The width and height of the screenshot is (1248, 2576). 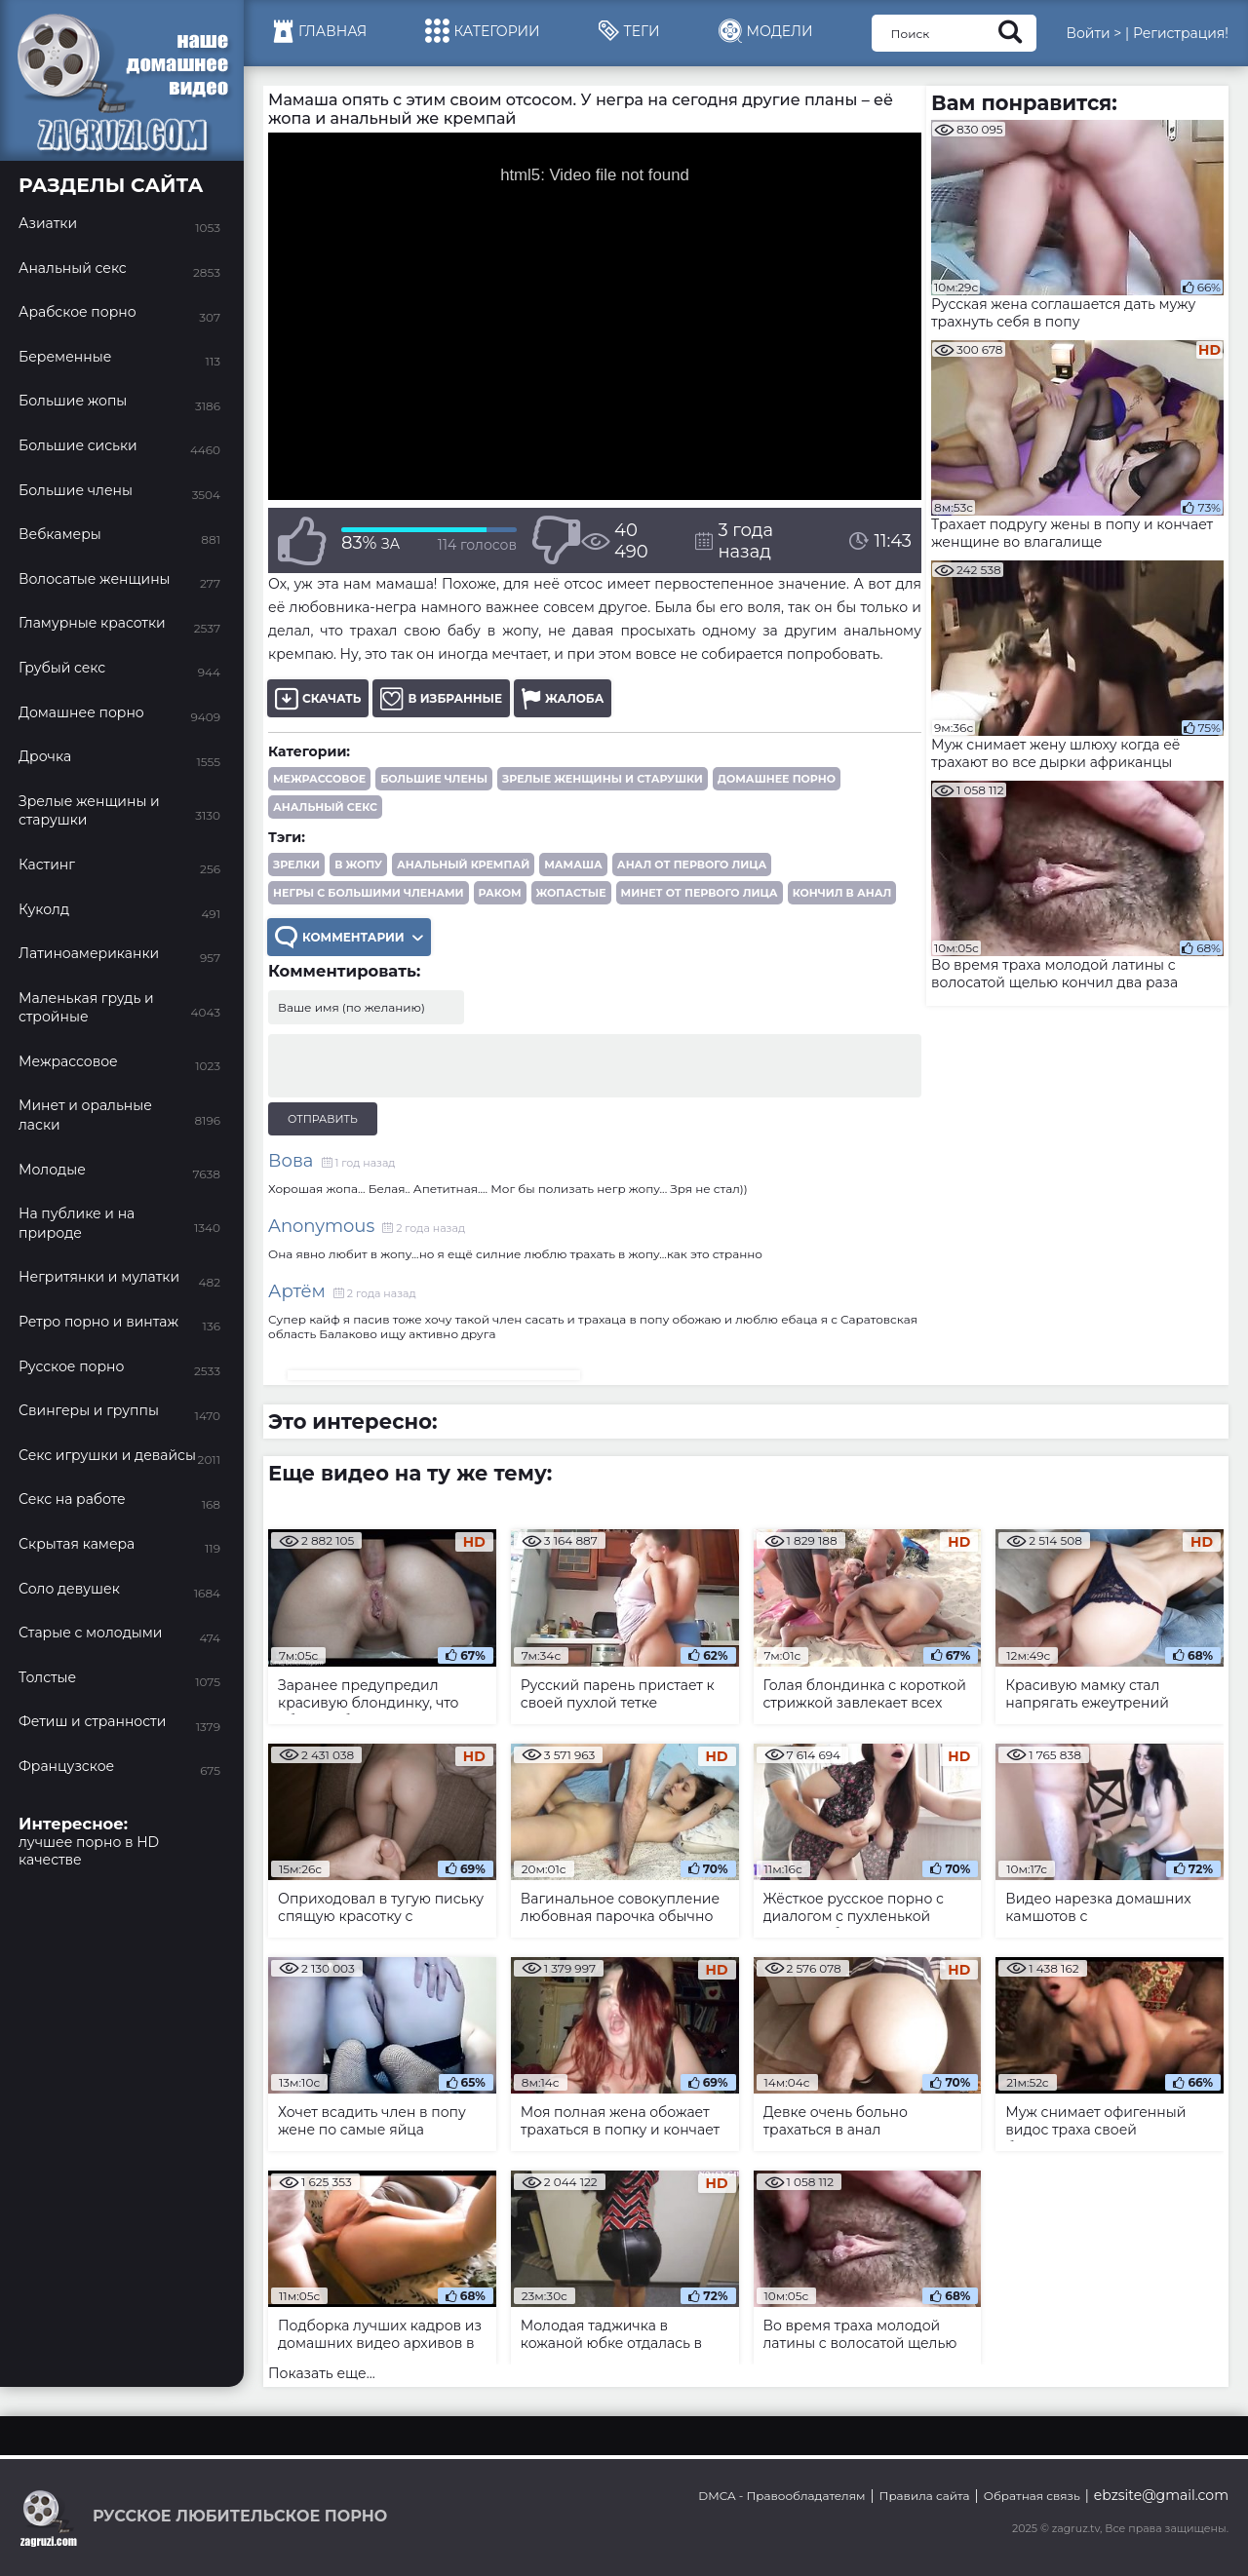 I want to click on кончил в анал, so click(x=842, y=893).